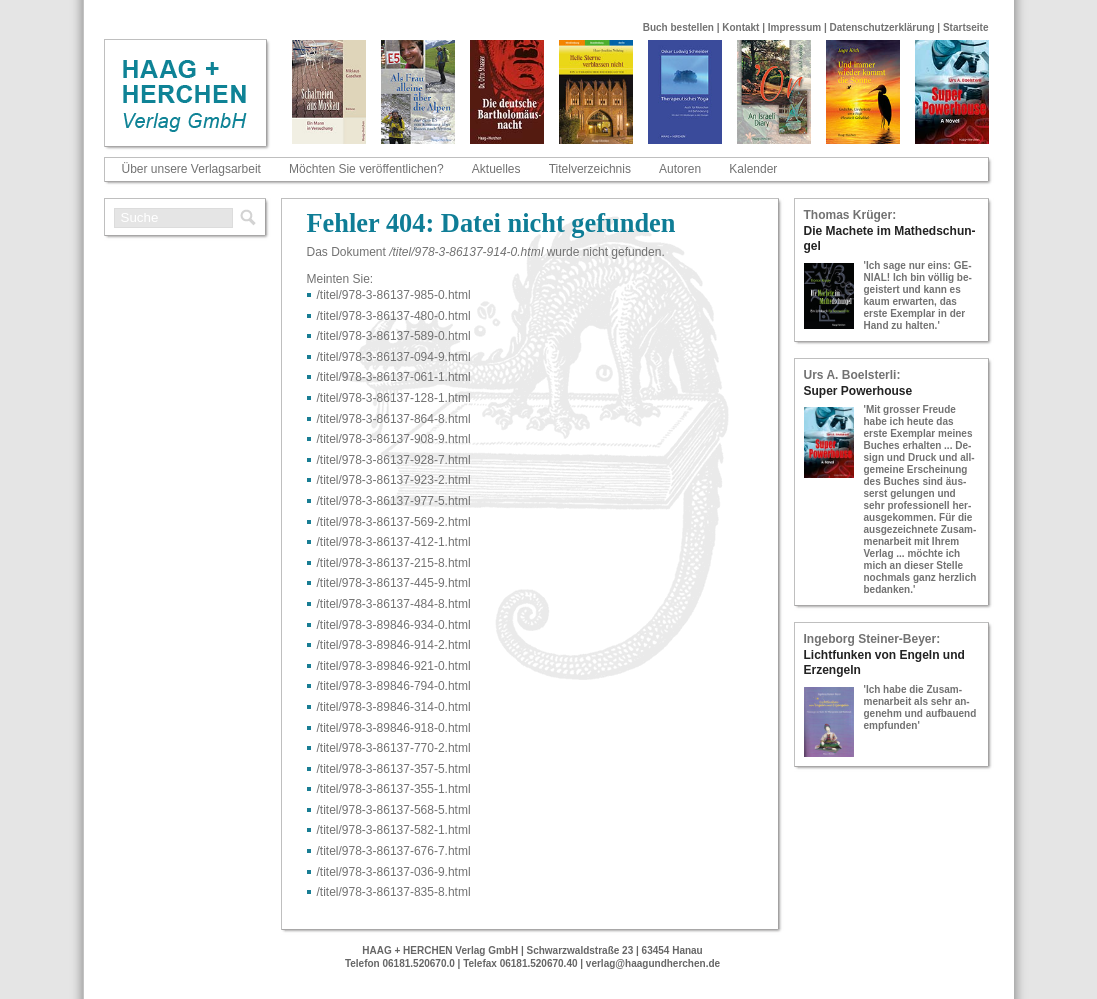  What do you see at coordinates (394, 501) in the screenshot?
I see `/titel/978-​3-​86137-​977-​5.html` at bounding box center [394, 501].